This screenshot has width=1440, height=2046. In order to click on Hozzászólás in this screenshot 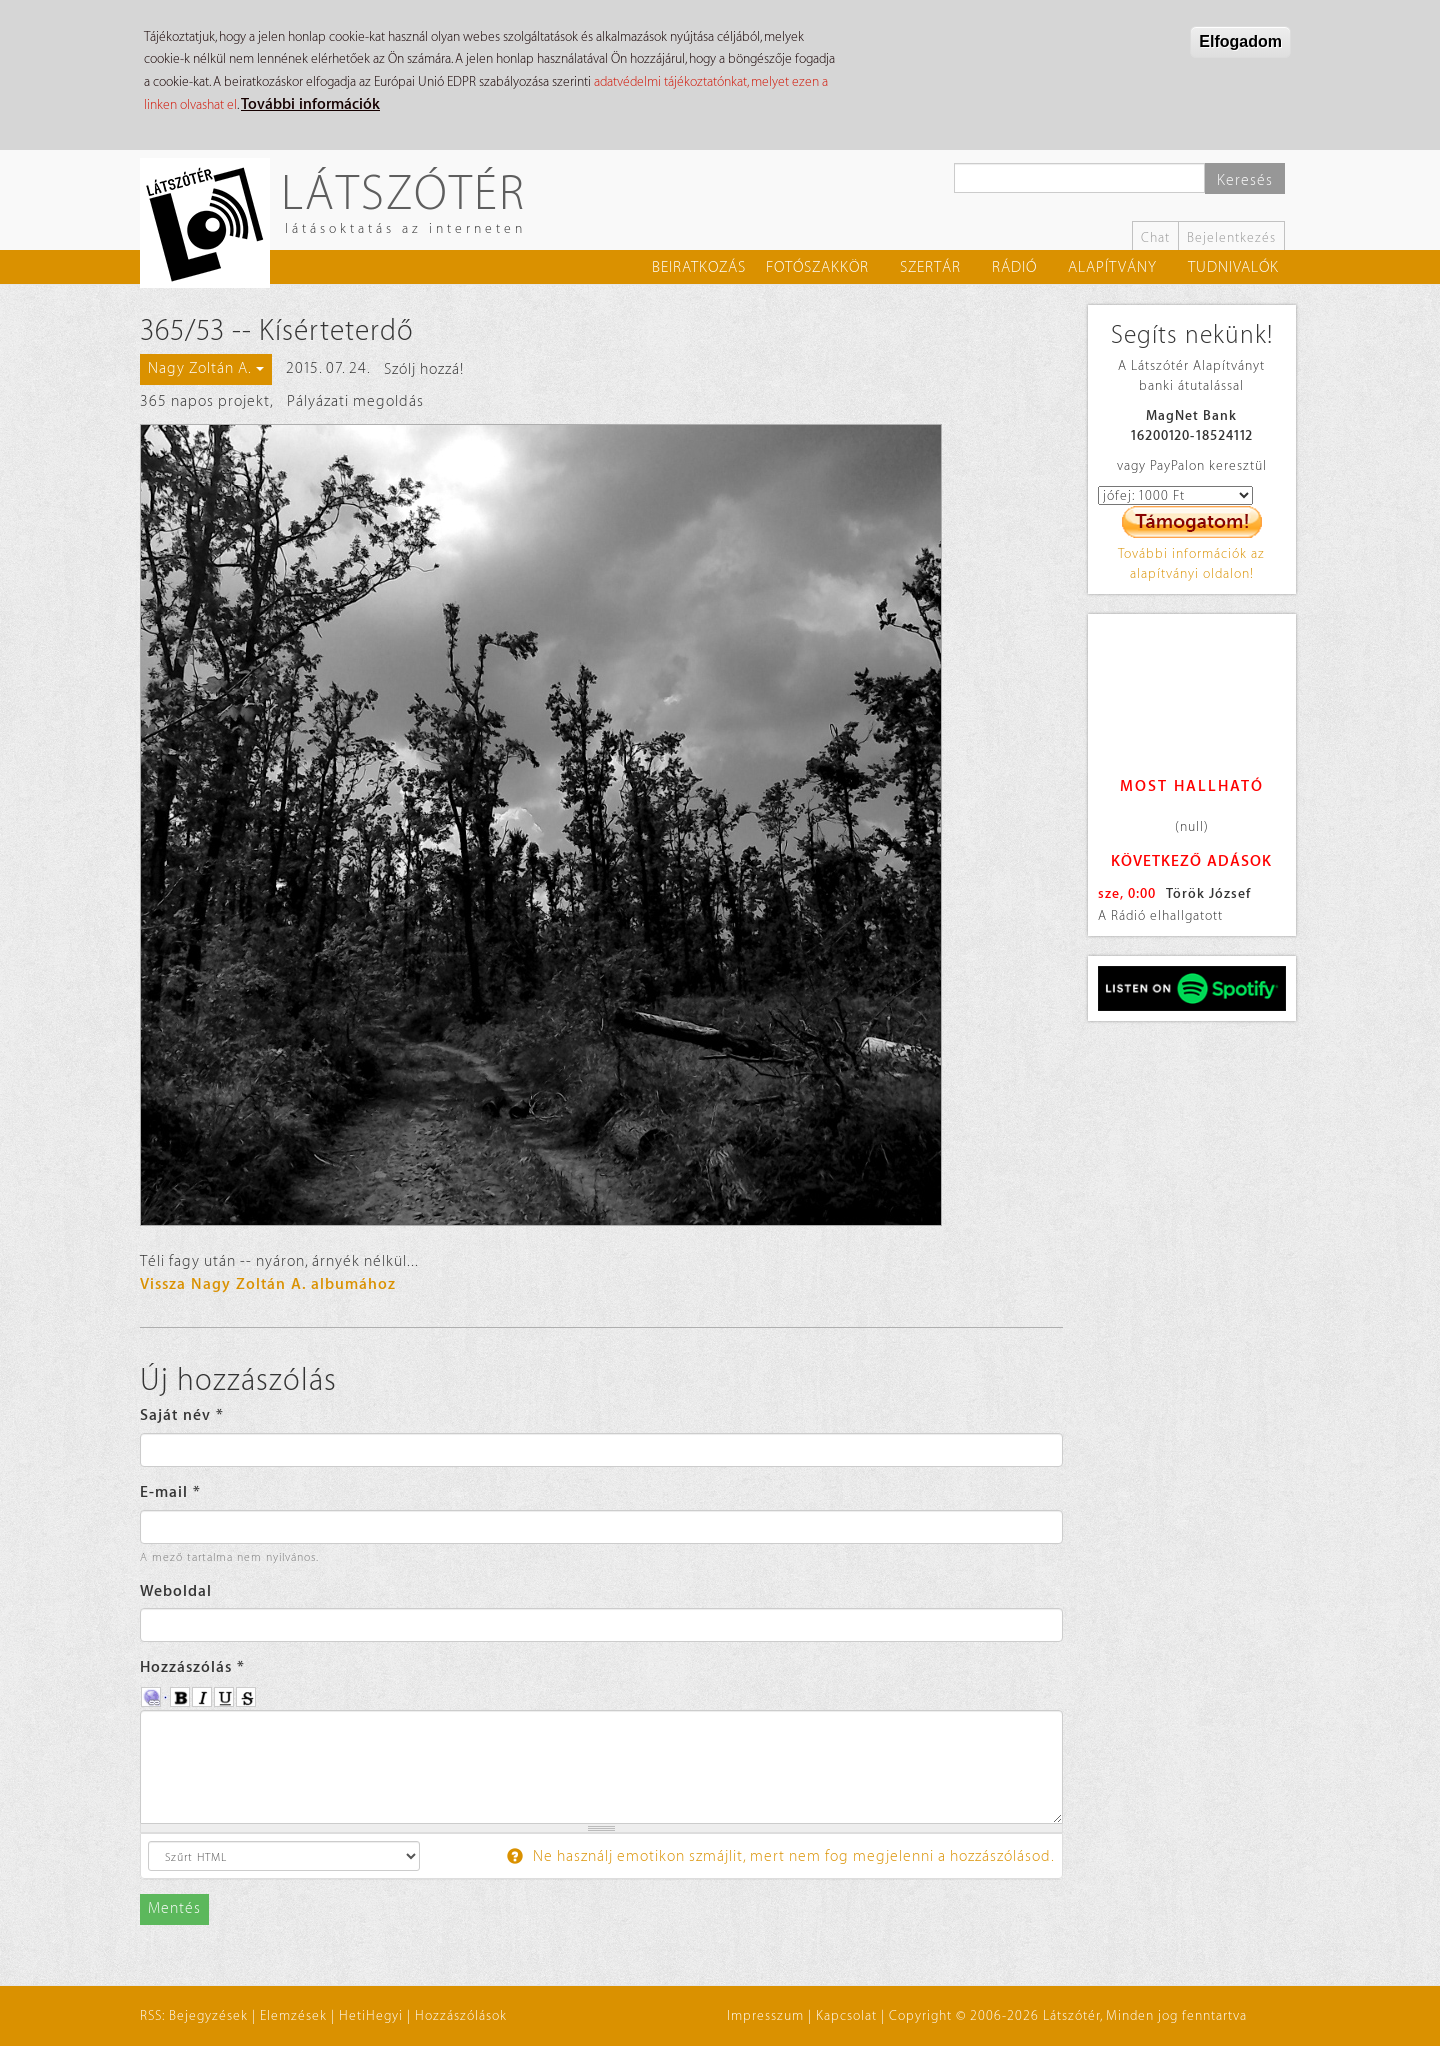, I will do `click(192, 1667)`.